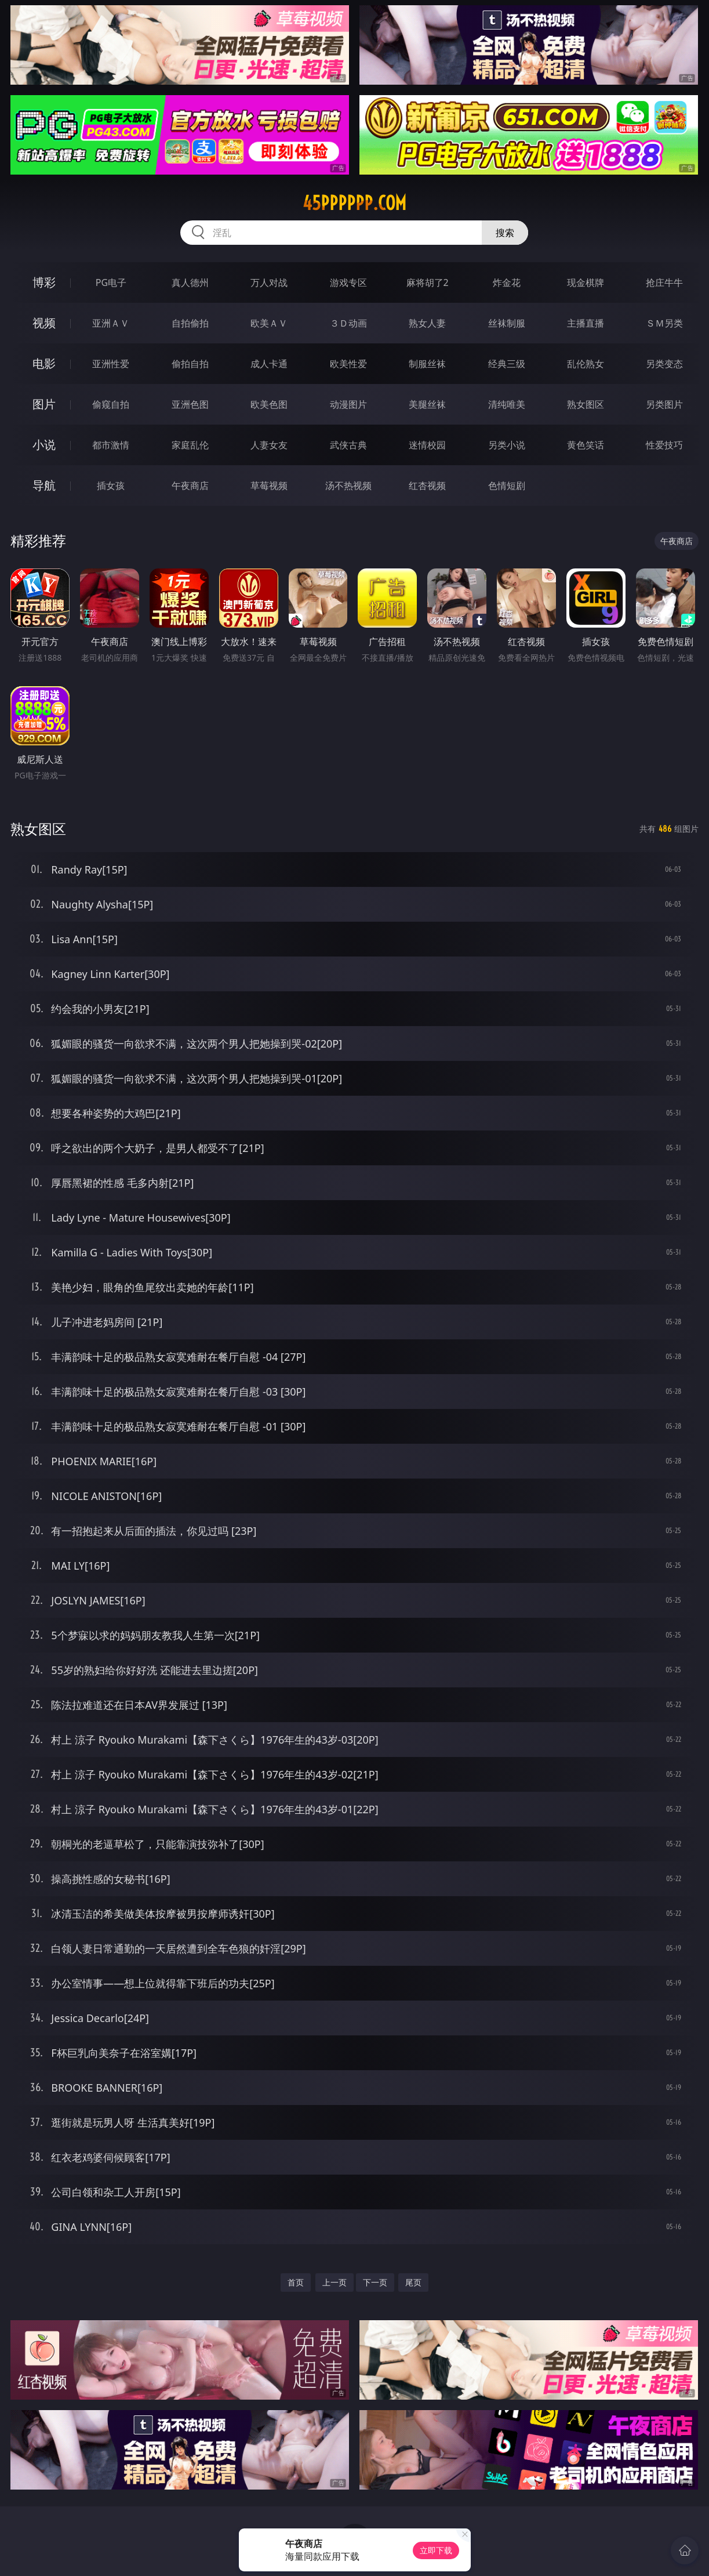 The width and height of the screenshot is (709, 2576). What do you see at coordinates (506, 485) in the screenshot?
I see `色情短剧` at bounding box center [506, 485].